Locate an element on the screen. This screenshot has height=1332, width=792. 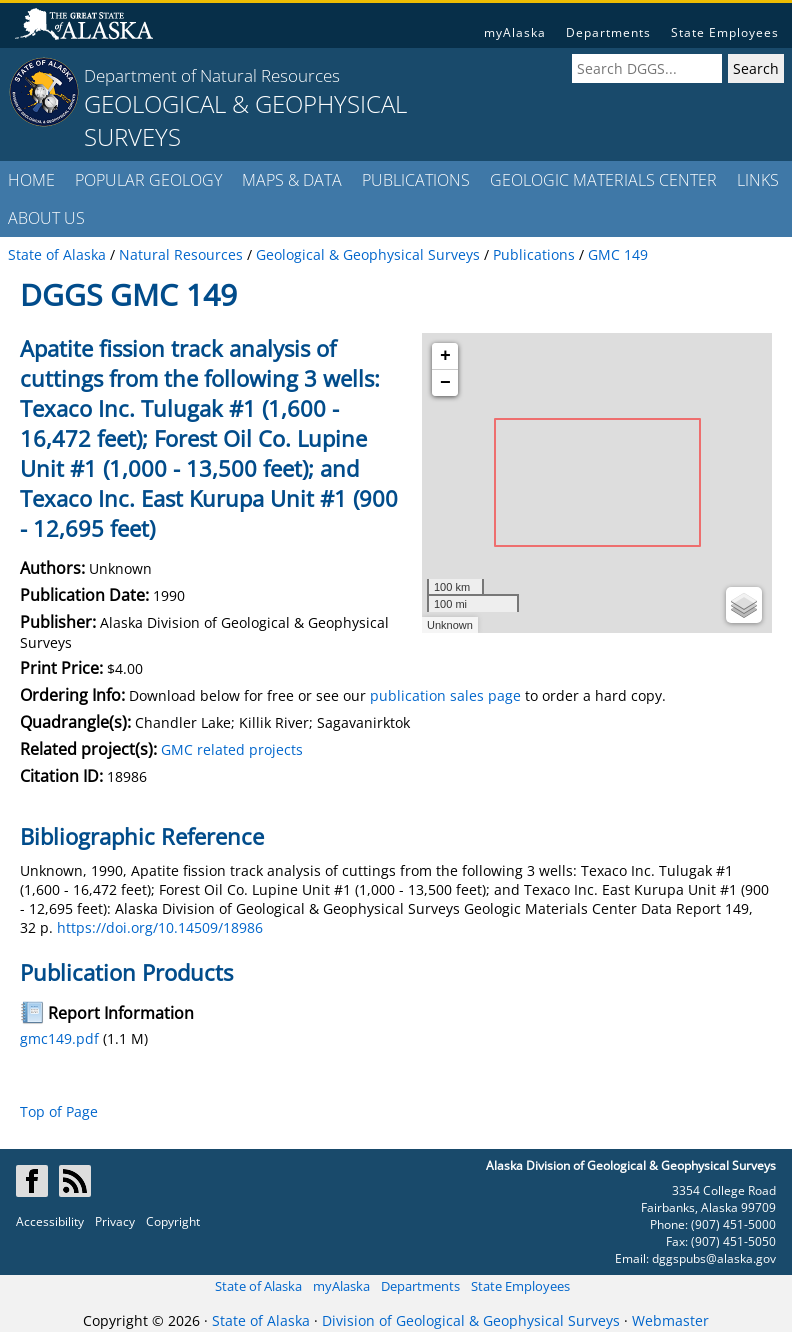
dggspubs@alaska.gov is located at coordinates (714, 1258).